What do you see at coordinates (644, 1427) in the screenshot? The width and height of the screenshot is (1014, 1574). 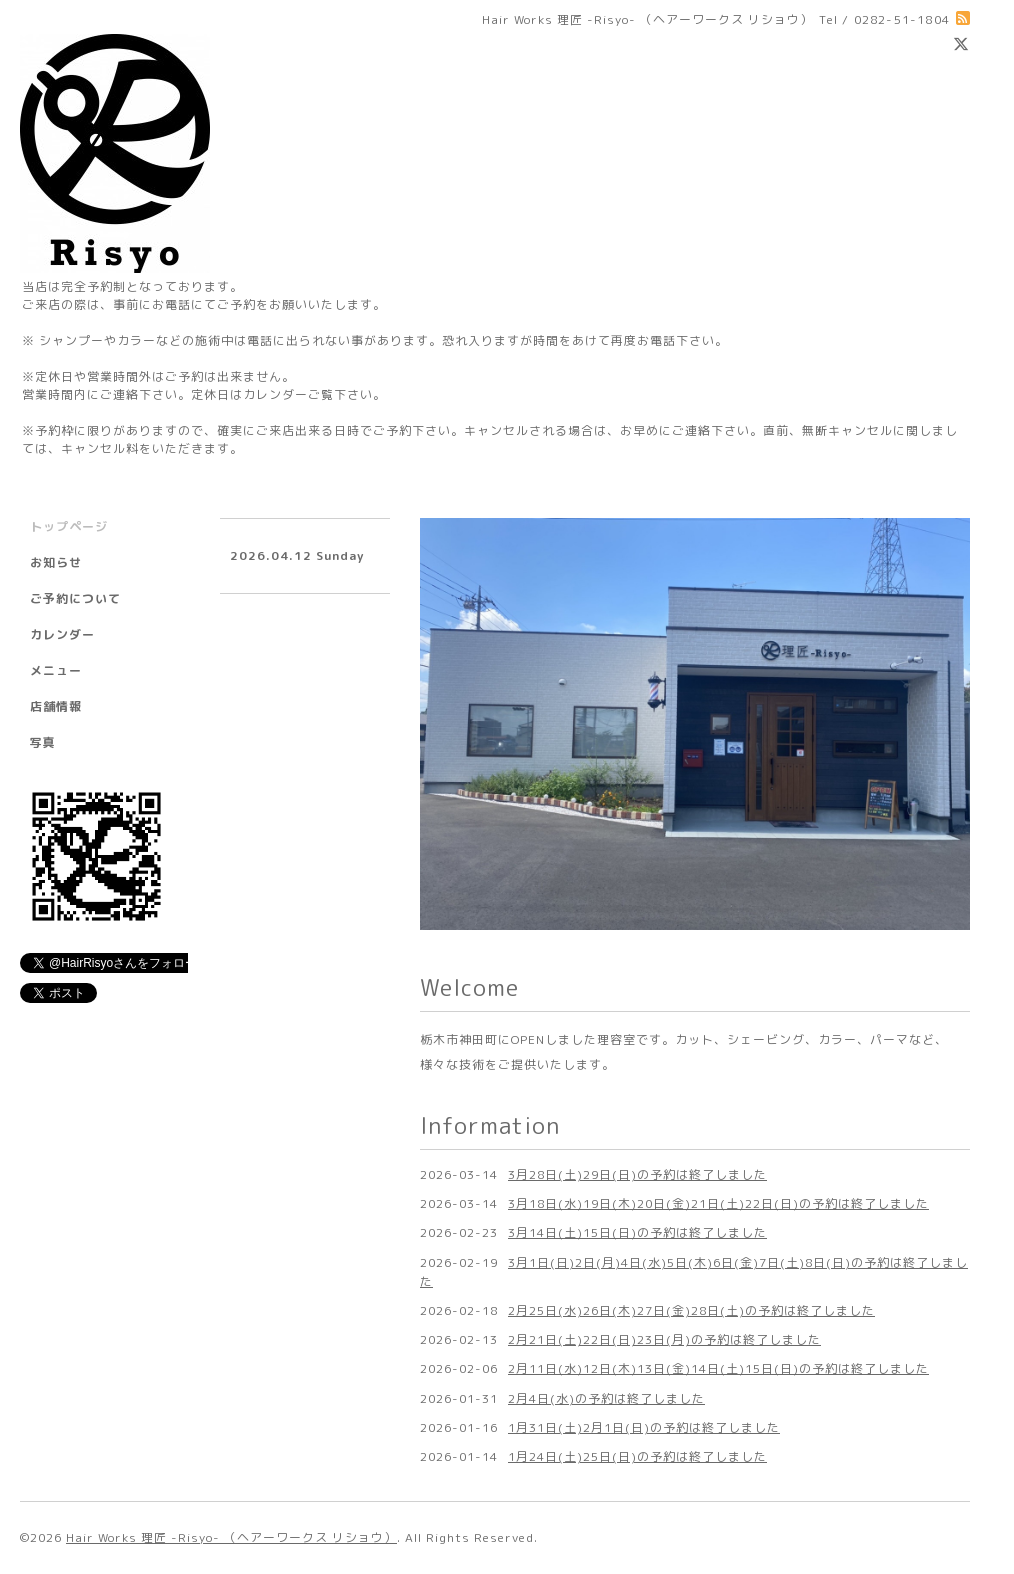 I see `1月31日(土)2月1日(日)の予約は終了しました` at bounding box center [644, 1427].